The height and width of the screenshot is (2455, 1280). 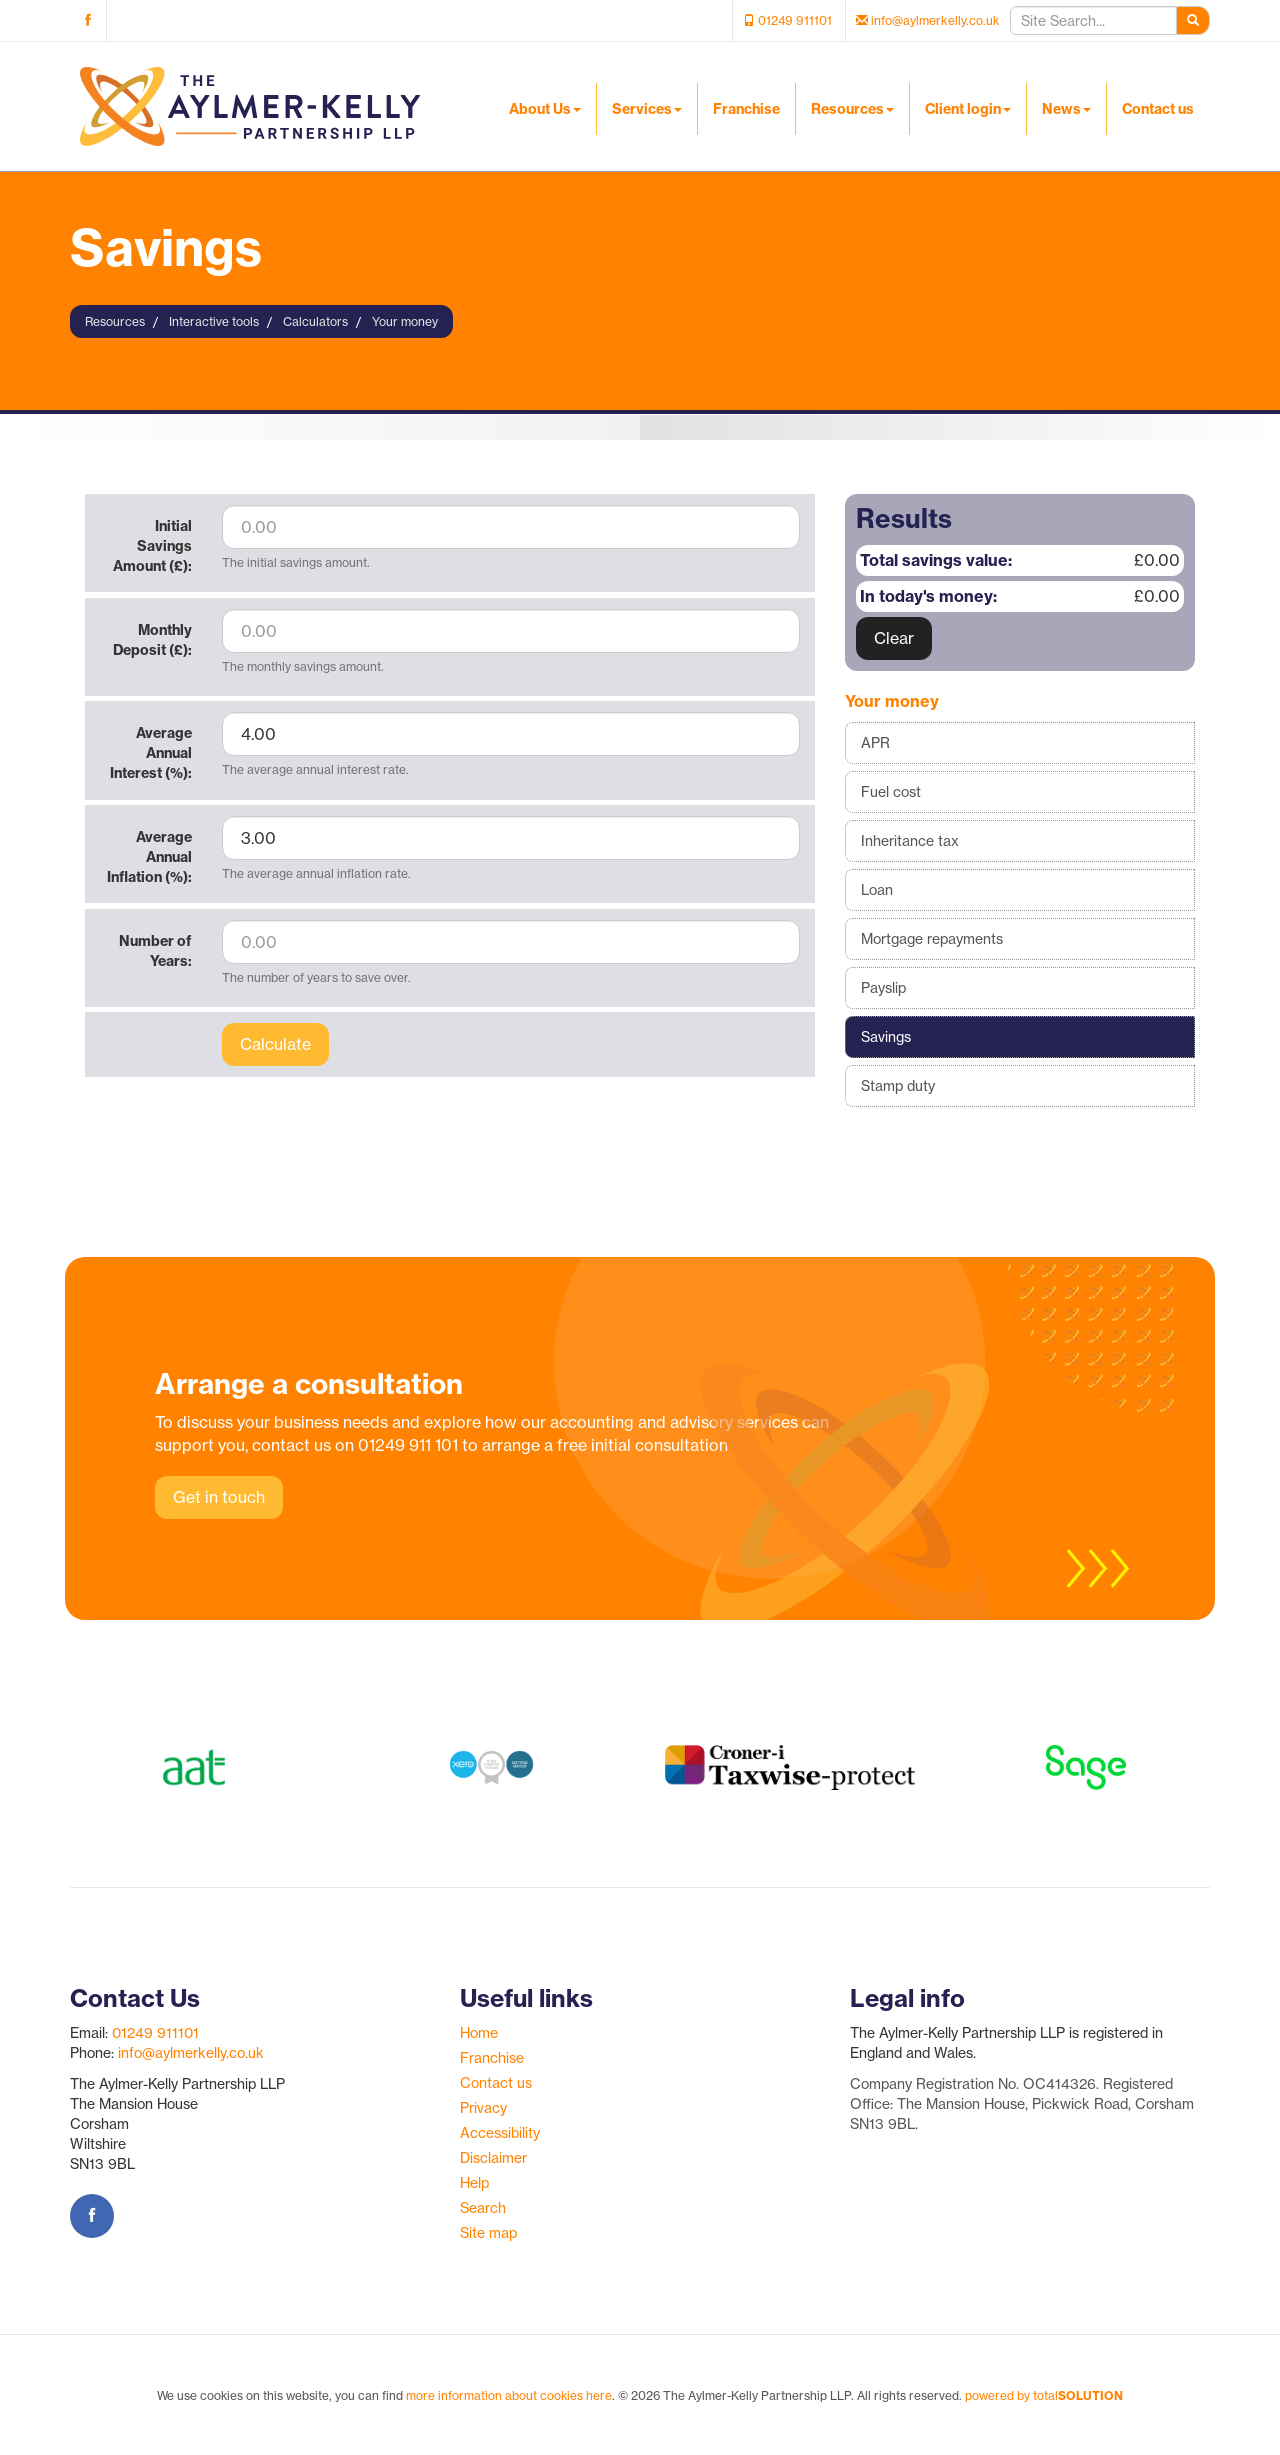 I want to click on About Us, so click(x=545, y=109).